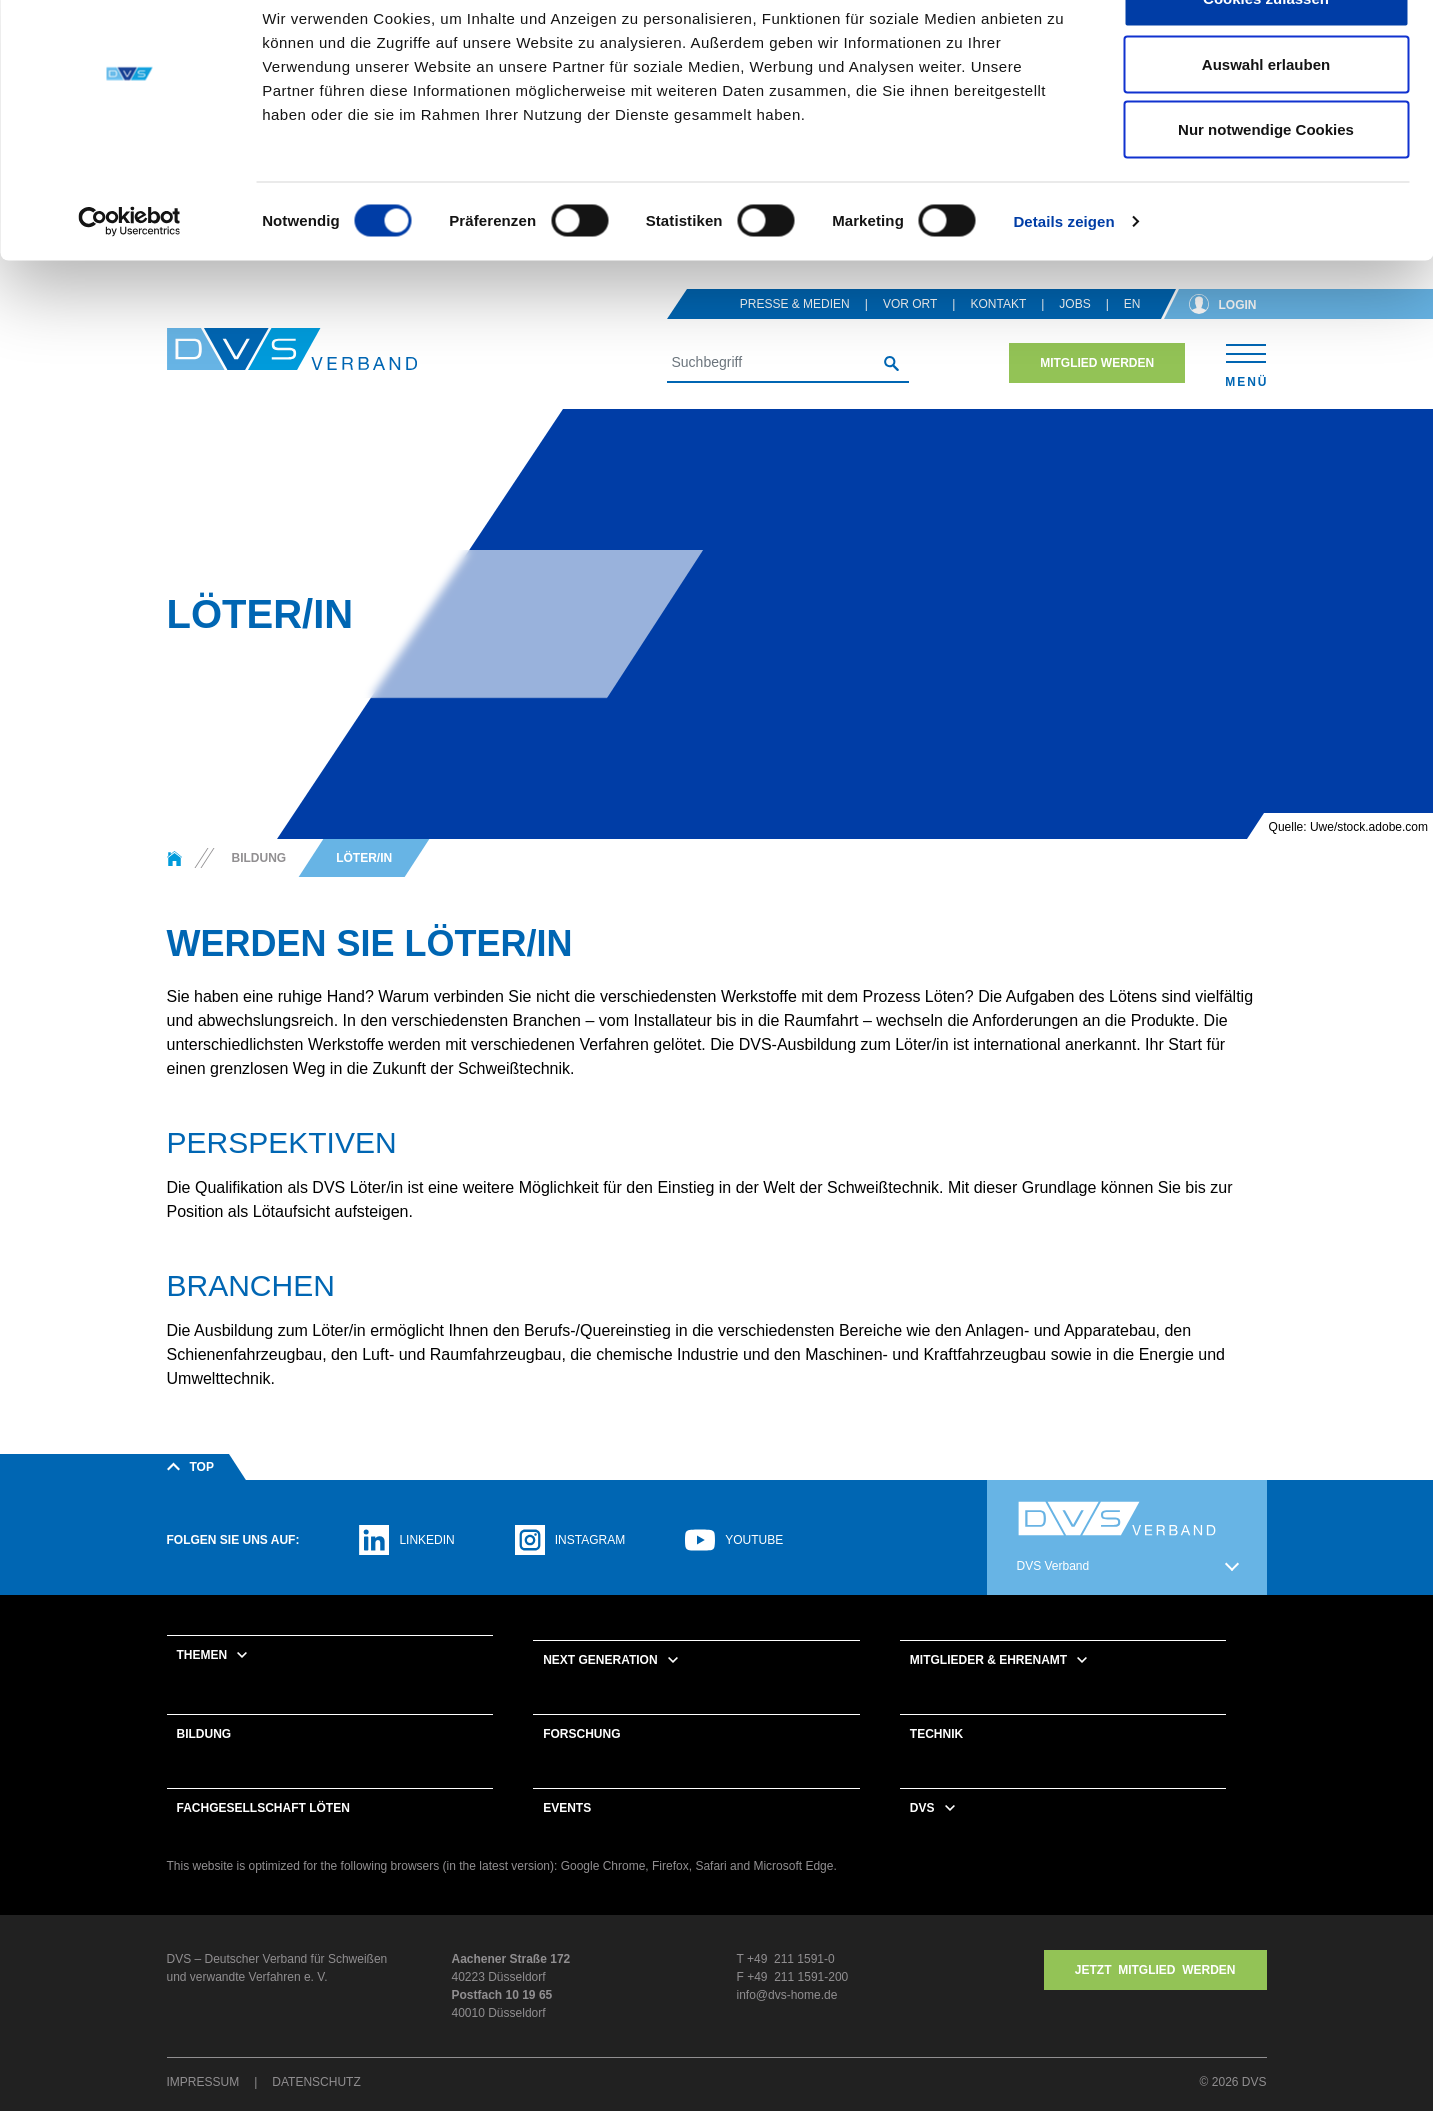  I want to click on Events, so click(567, 1834).